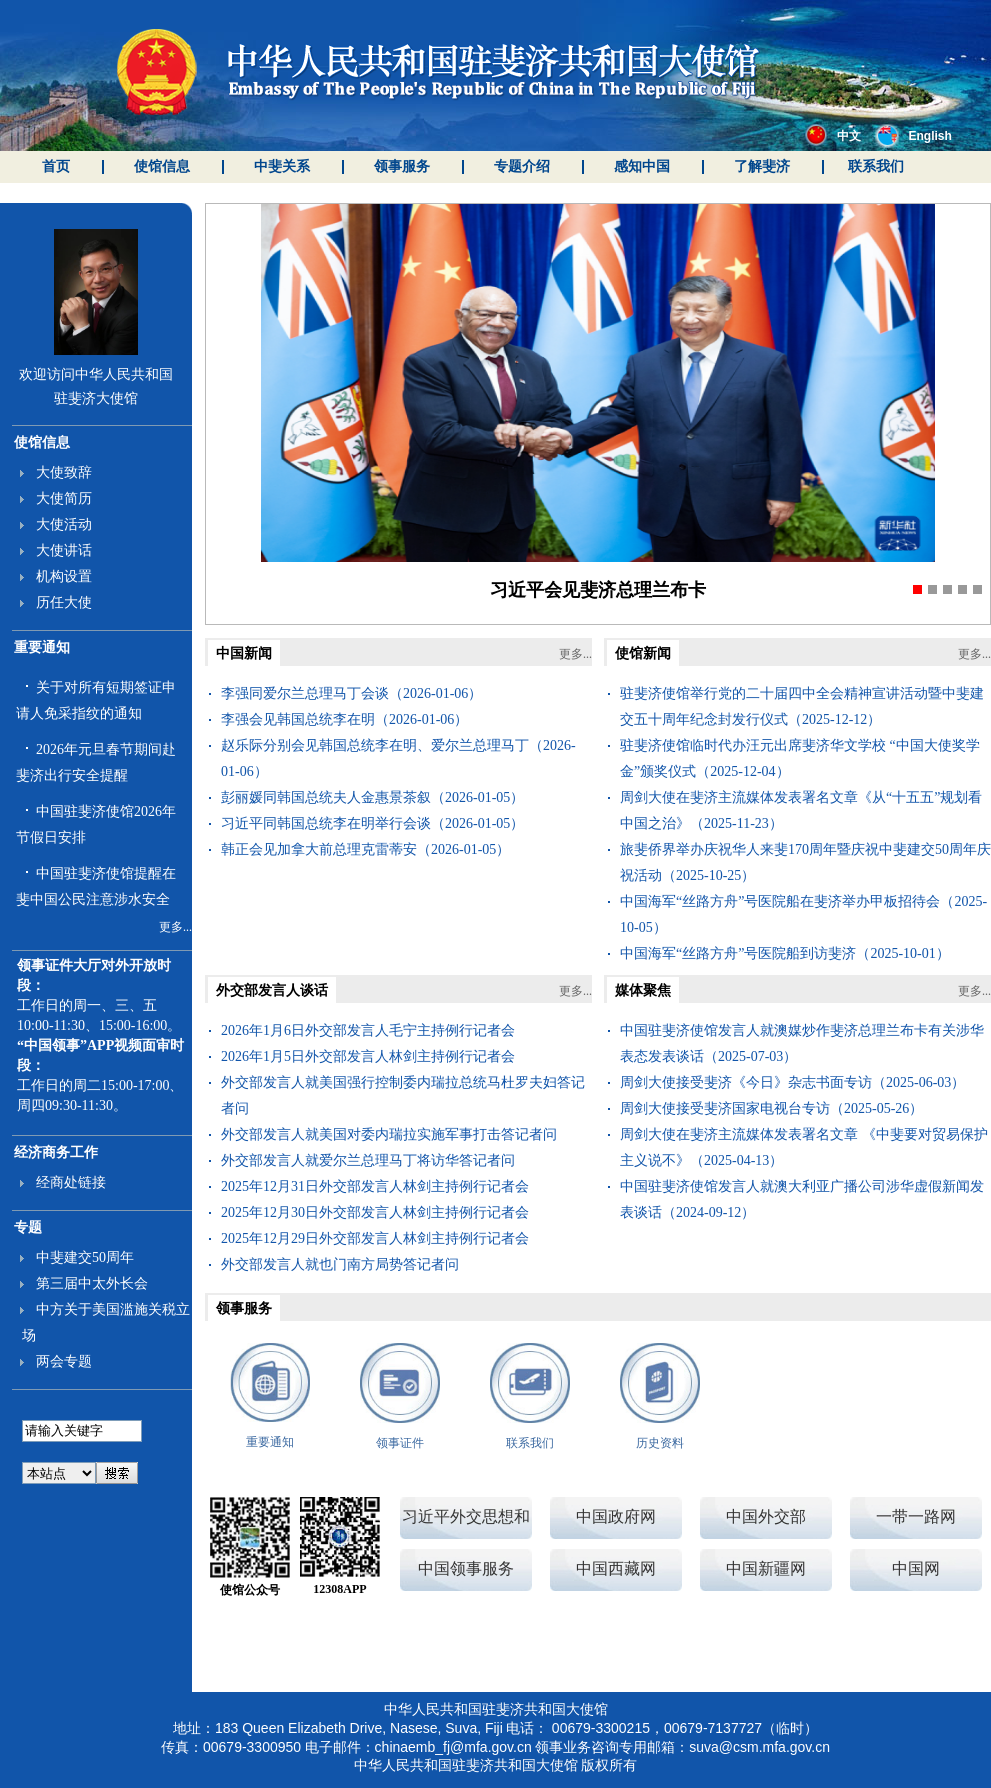  Describe the element at coordinates (372, 823) in the screenshot. I see `习近平同韩国总统李在明举行会谈（2026-01-05）` at that location.